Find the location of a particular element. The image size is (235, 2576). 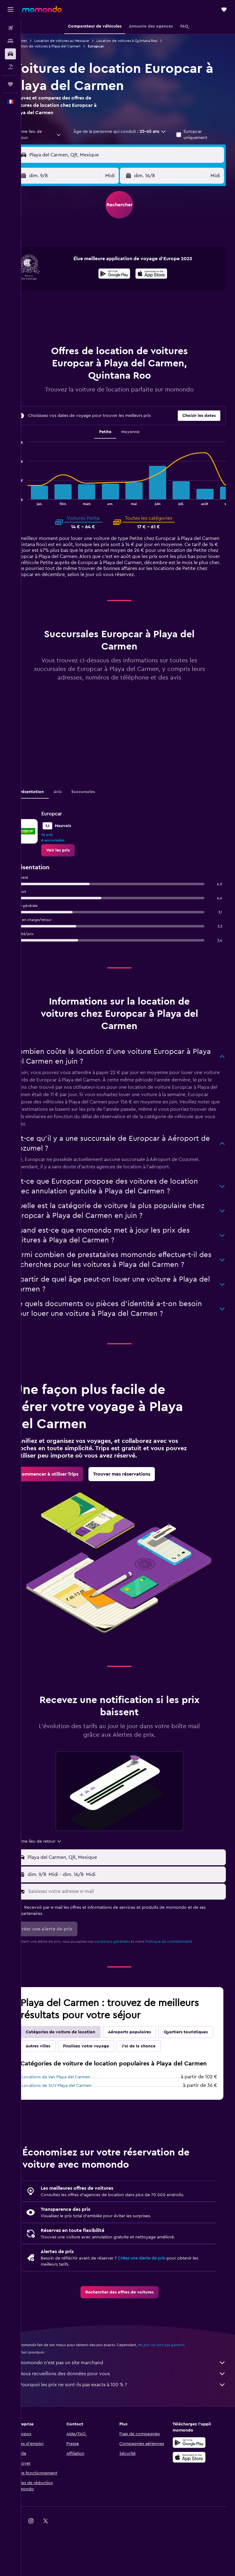

End of interactive chart is located at coordinates (30, 500).